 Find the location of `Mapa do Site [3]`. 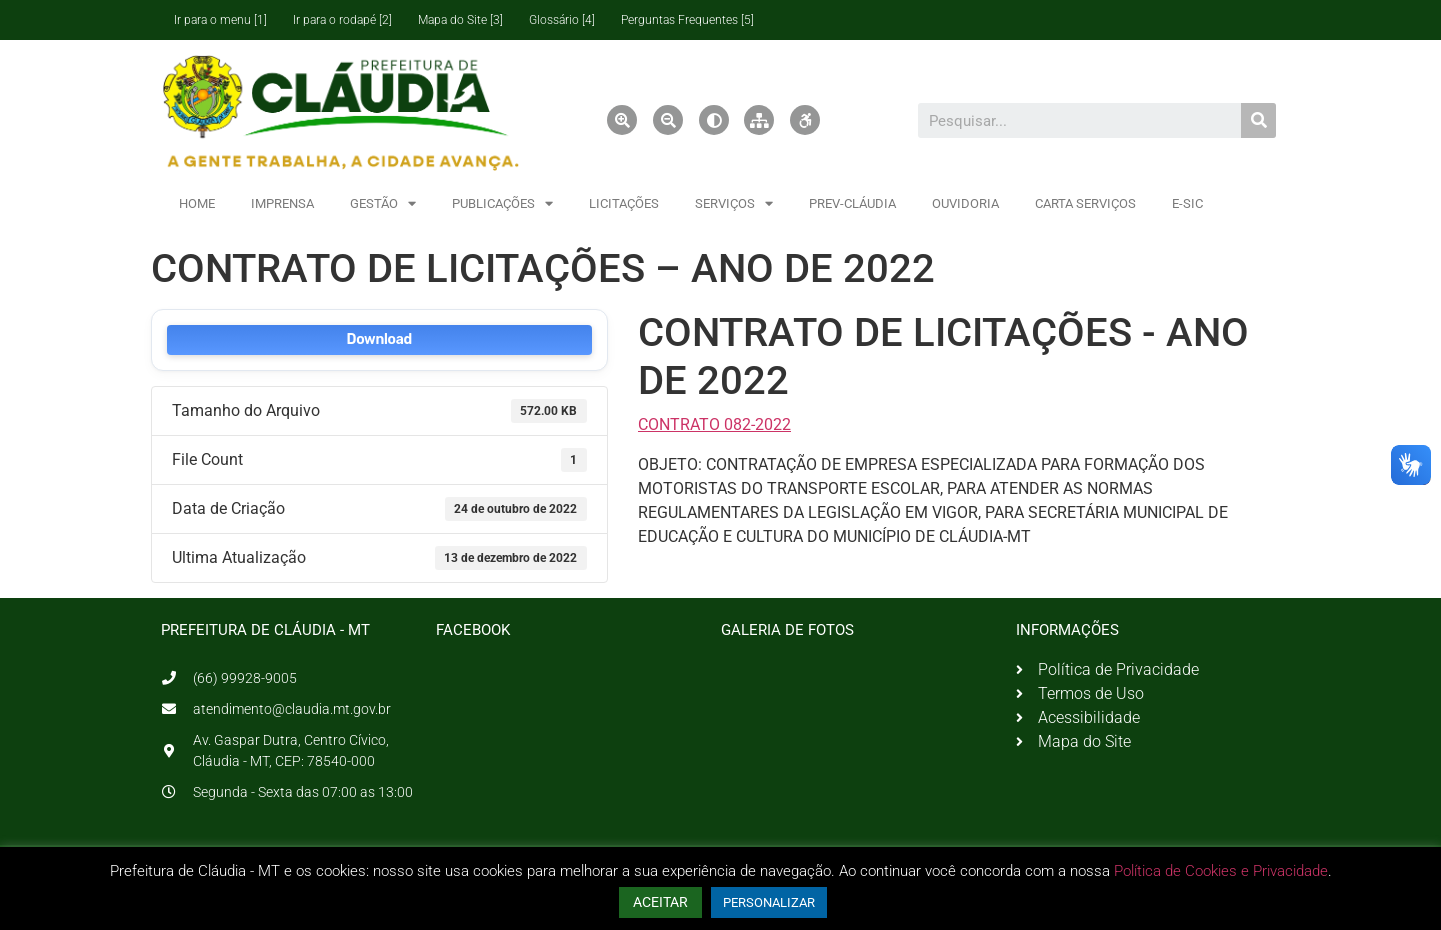

Mapa do Site [3] is located at coordinates (460, 20).